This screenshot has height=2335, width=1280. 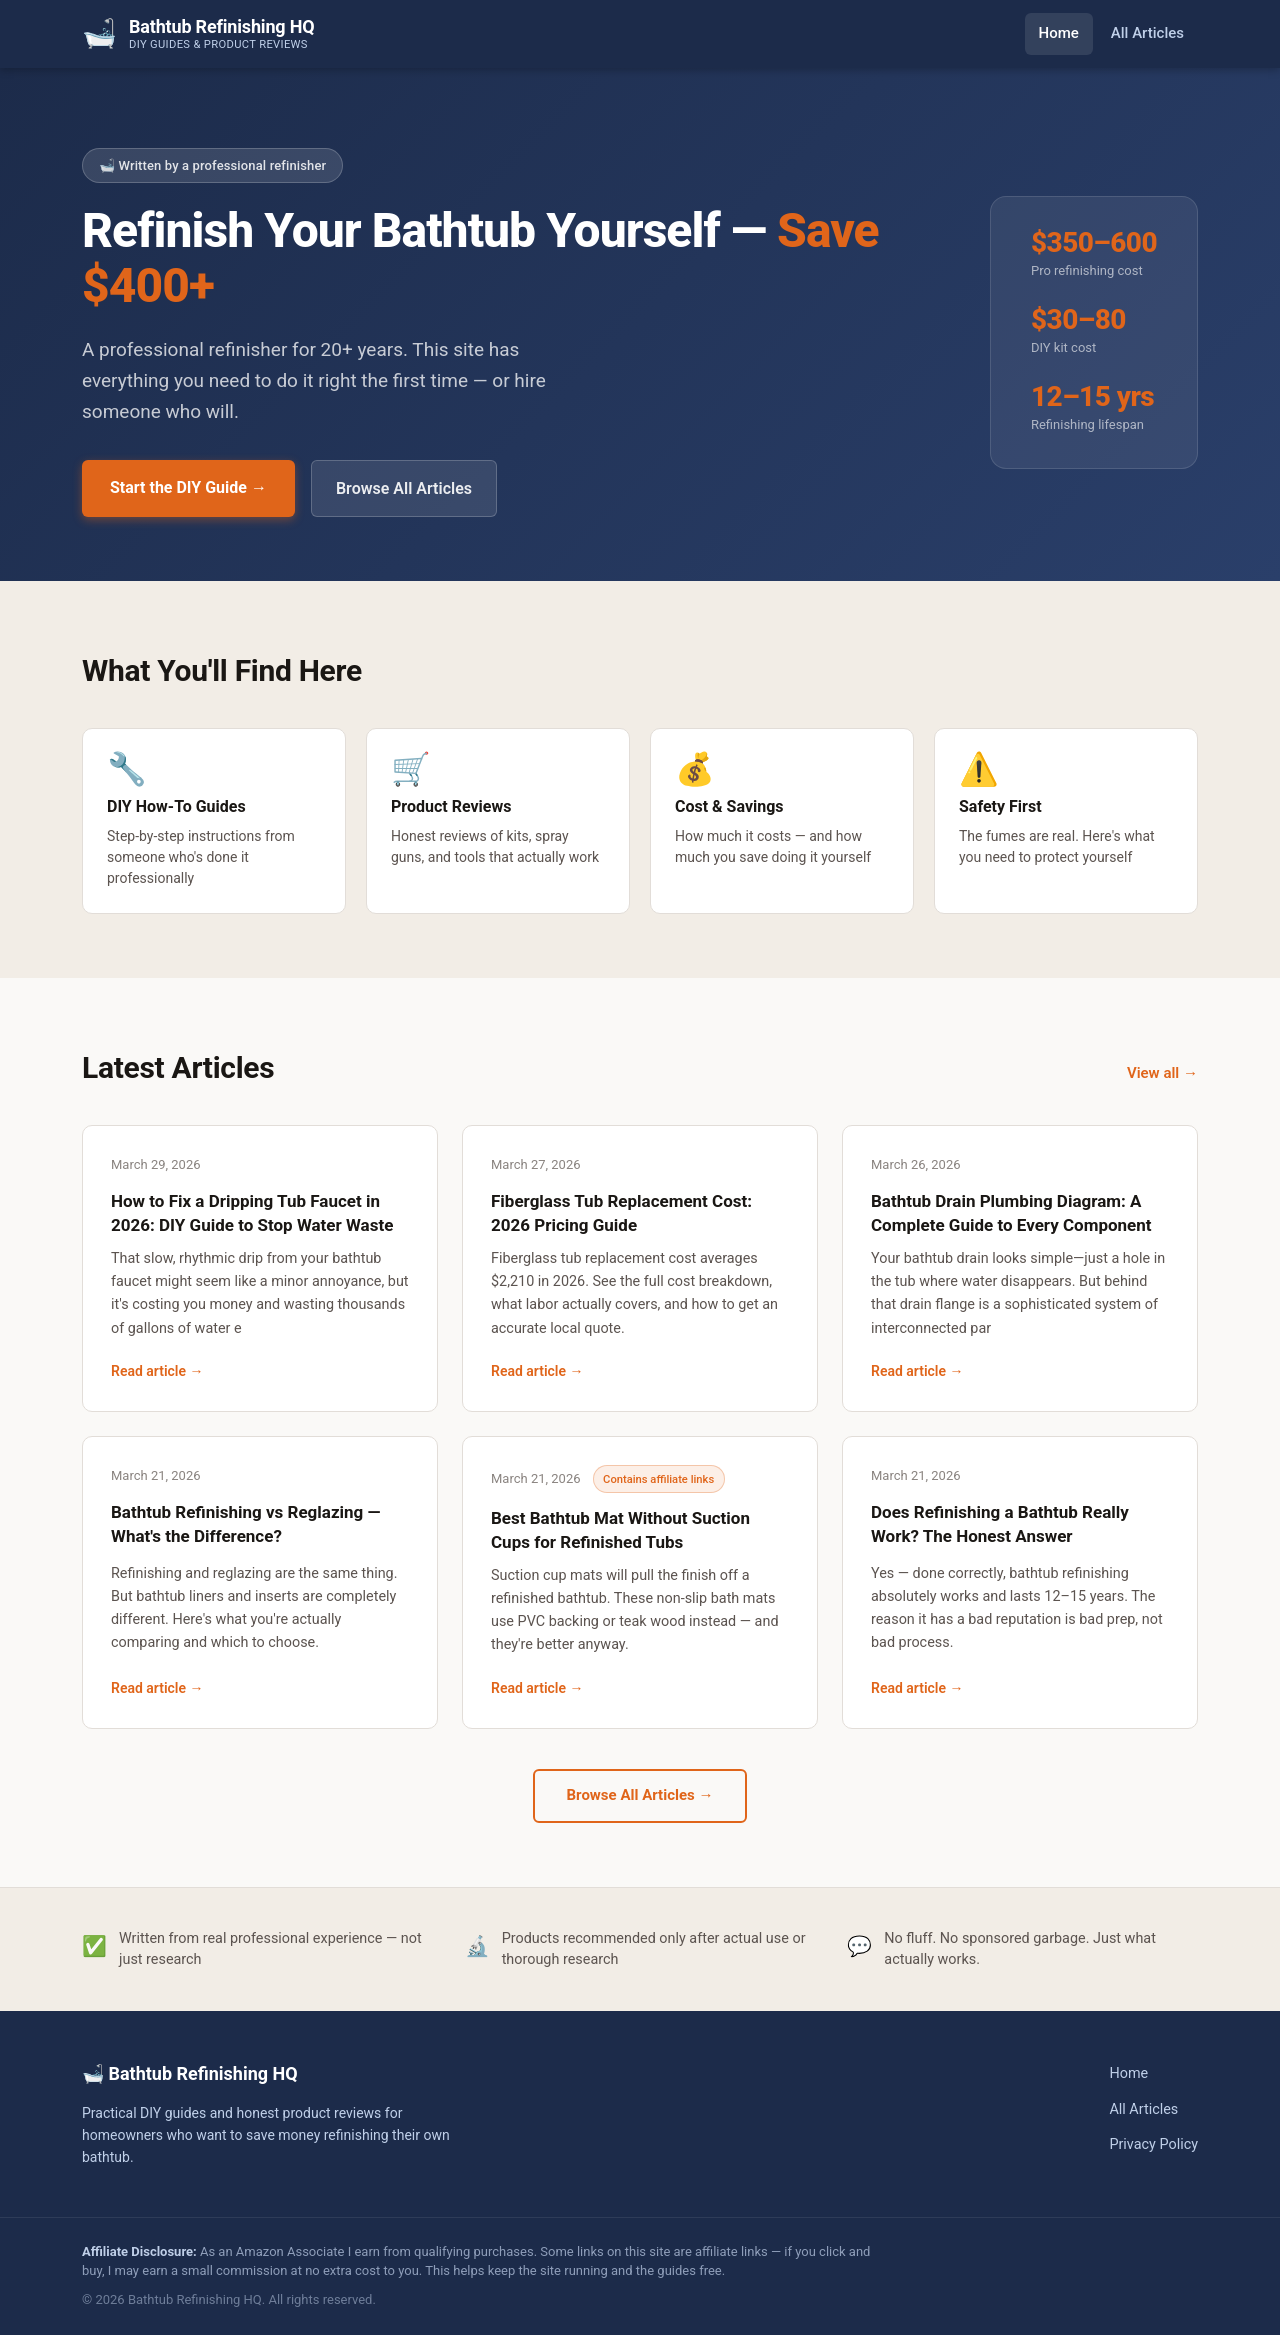 I want to click on Browse All Articles →, so click(x=640, y=1795).